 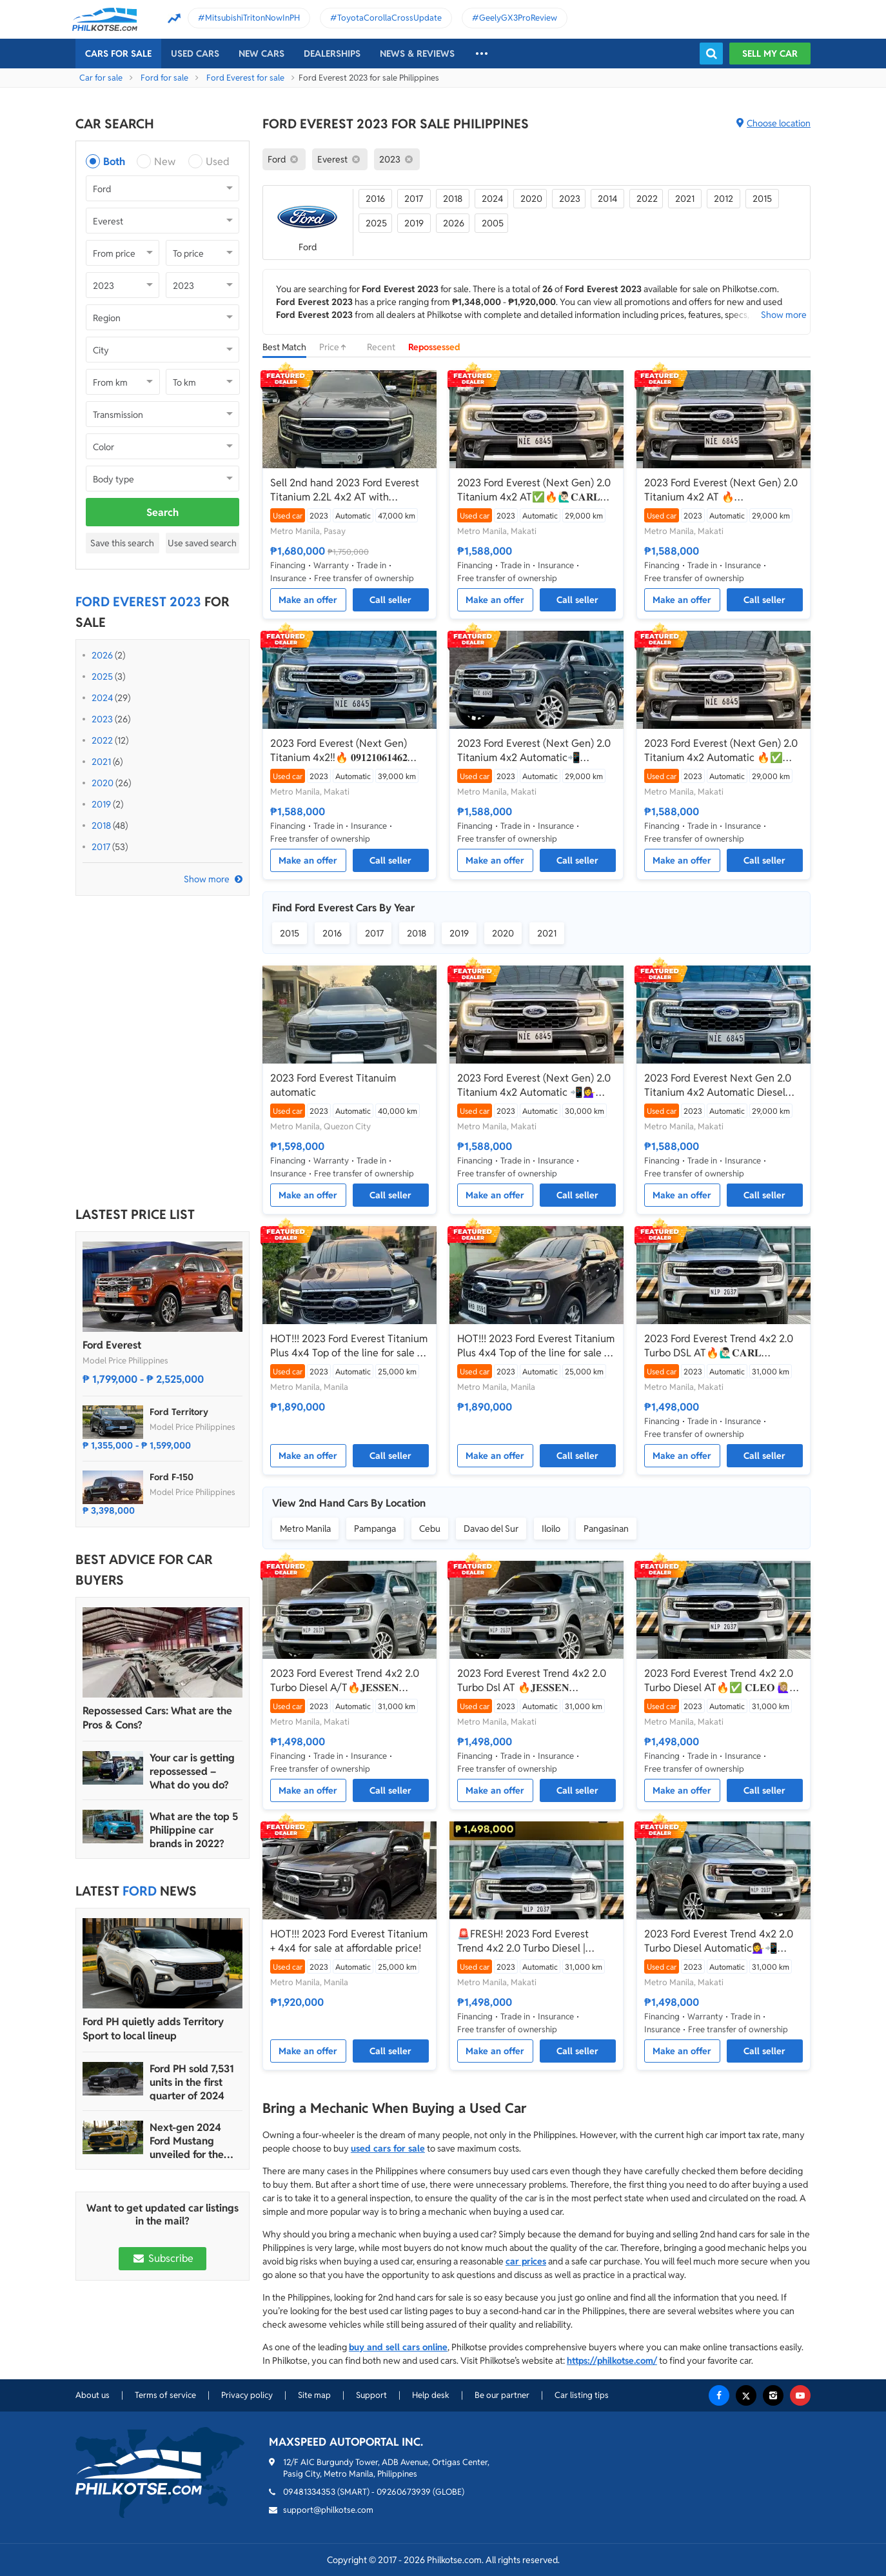 I want to click on Your car is getting repossessed – What do you do?, so click(x=192, y=1771).